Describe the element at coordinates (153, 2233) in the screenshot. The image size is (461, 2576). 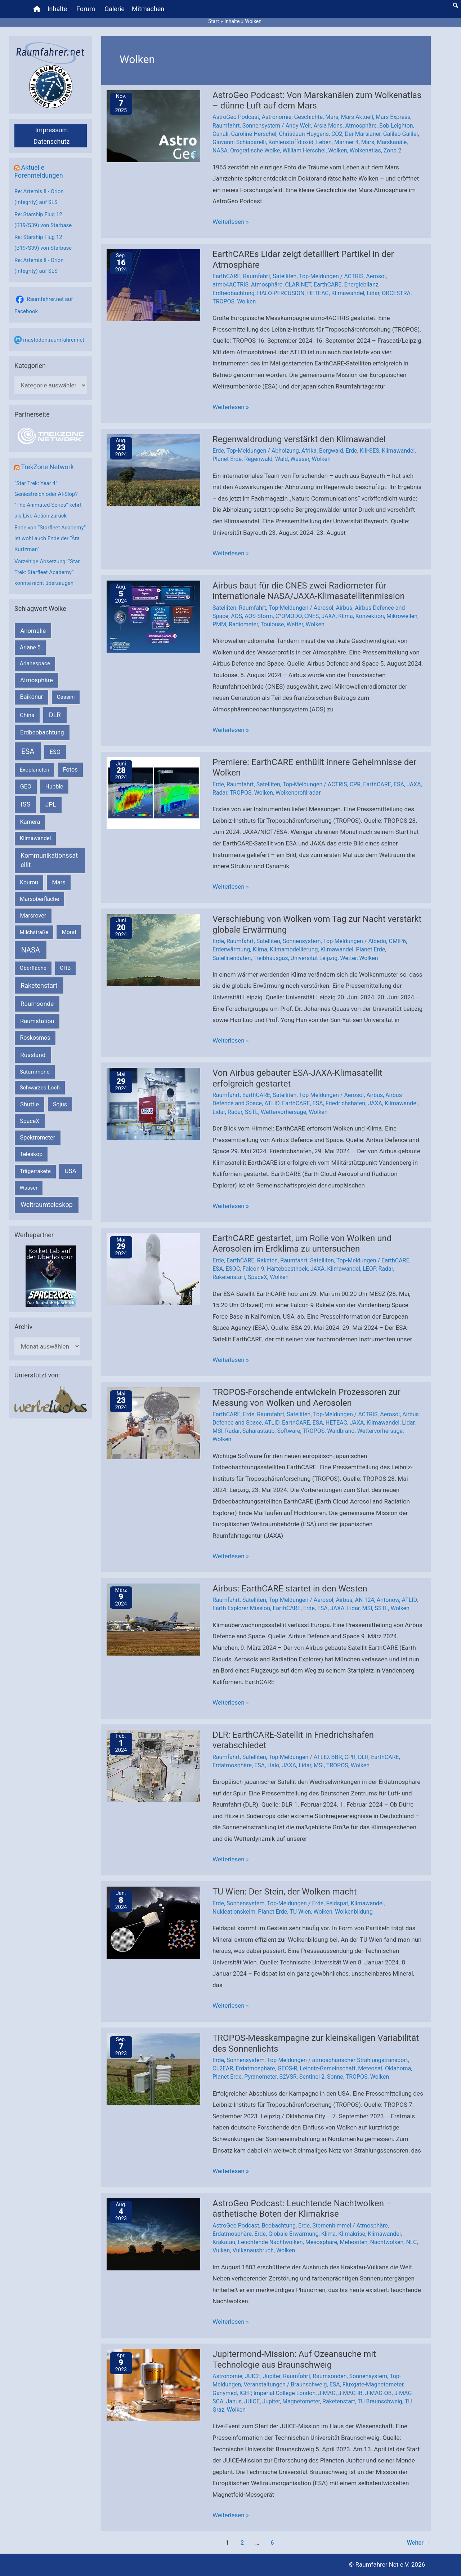
I see `[Read: AstroGeo Podcast: Leuchtende Nachtwolken – ästhetische Boten der Klimakrise]` at that location.